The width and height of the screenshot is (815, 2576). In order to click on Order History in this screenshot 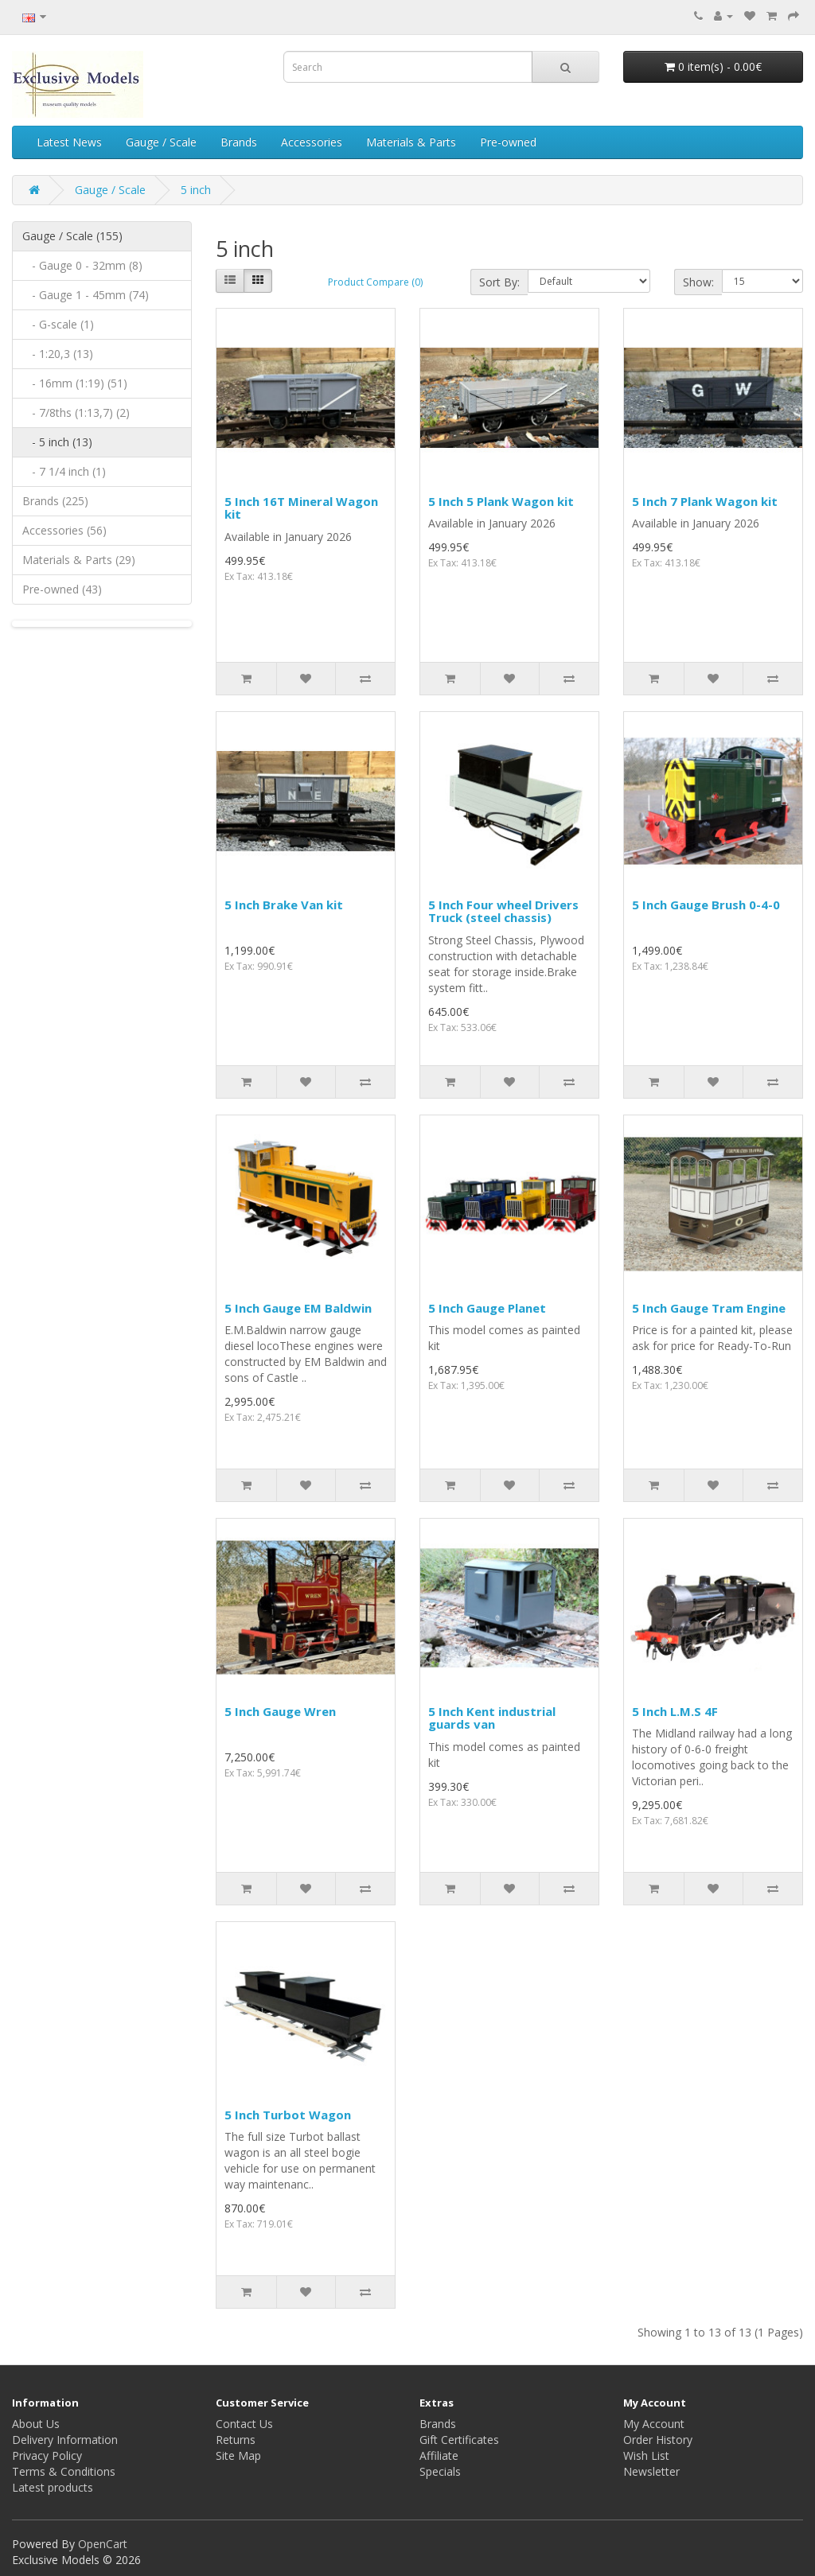, I will do `click(657, 2439)`.